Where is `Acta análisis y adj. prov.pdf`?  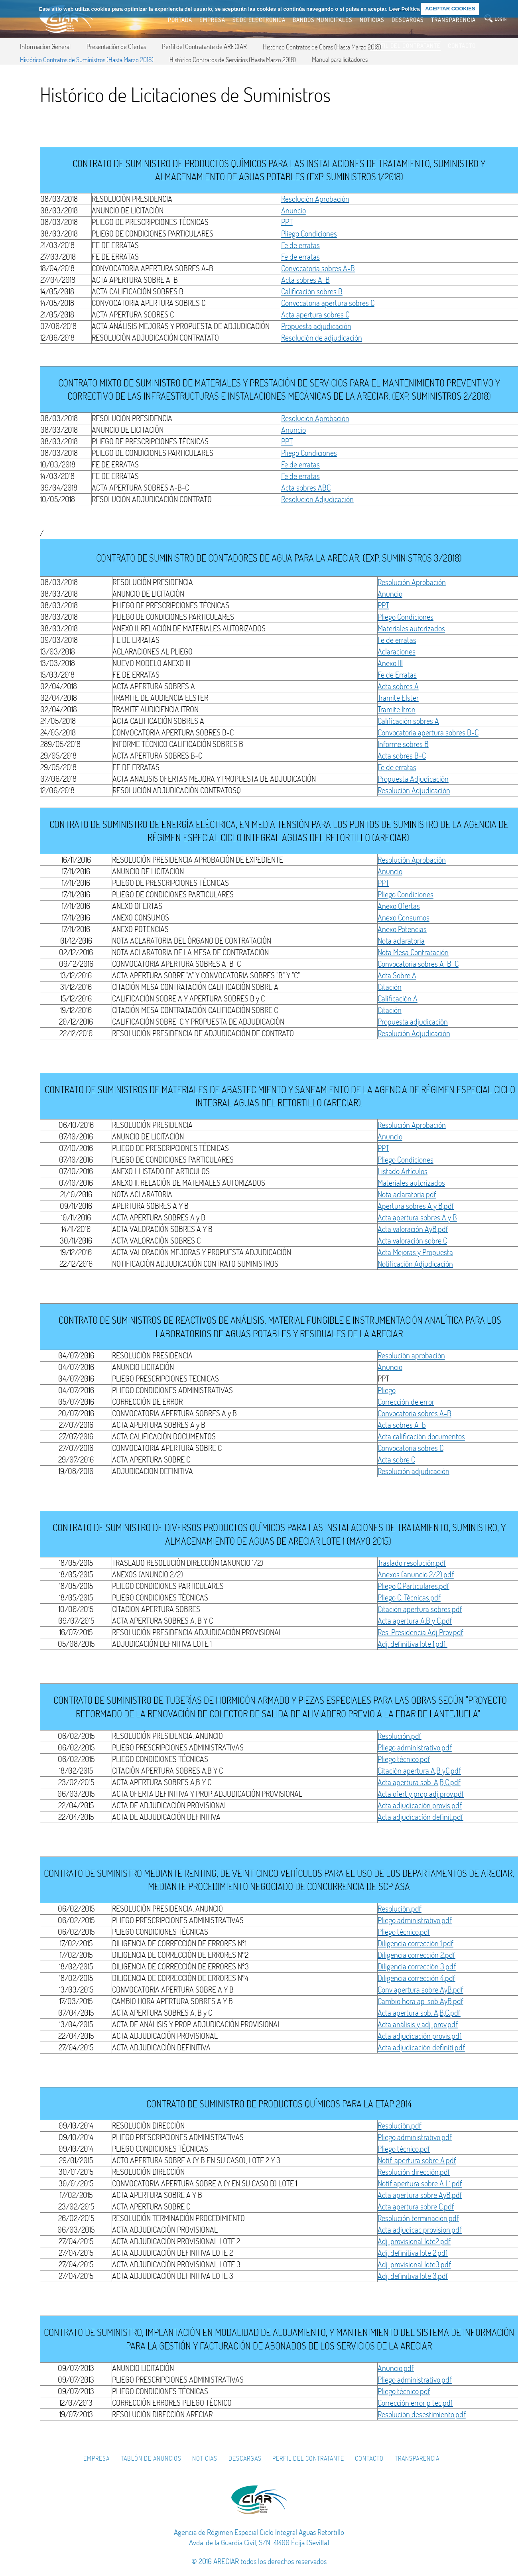 Acta análisis y adj. prov.pdf is located at coordinates (418, 2024).